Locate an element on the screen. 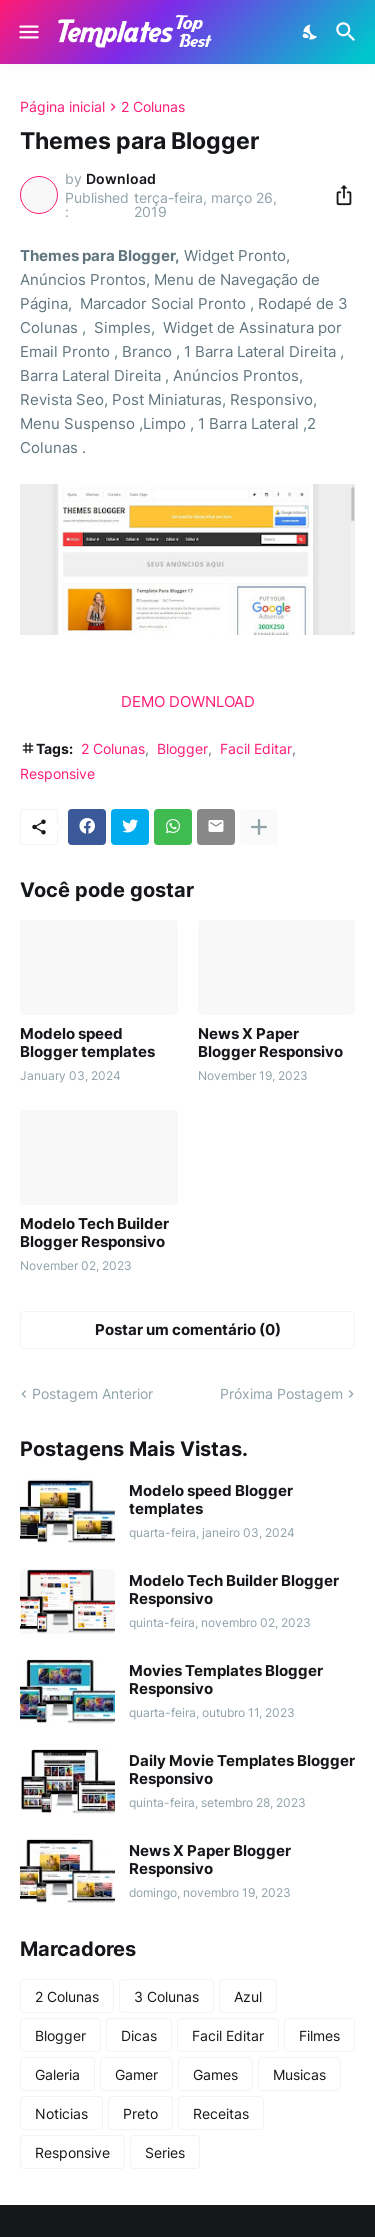  3 Colunas is located at coordinates (166, 1996).